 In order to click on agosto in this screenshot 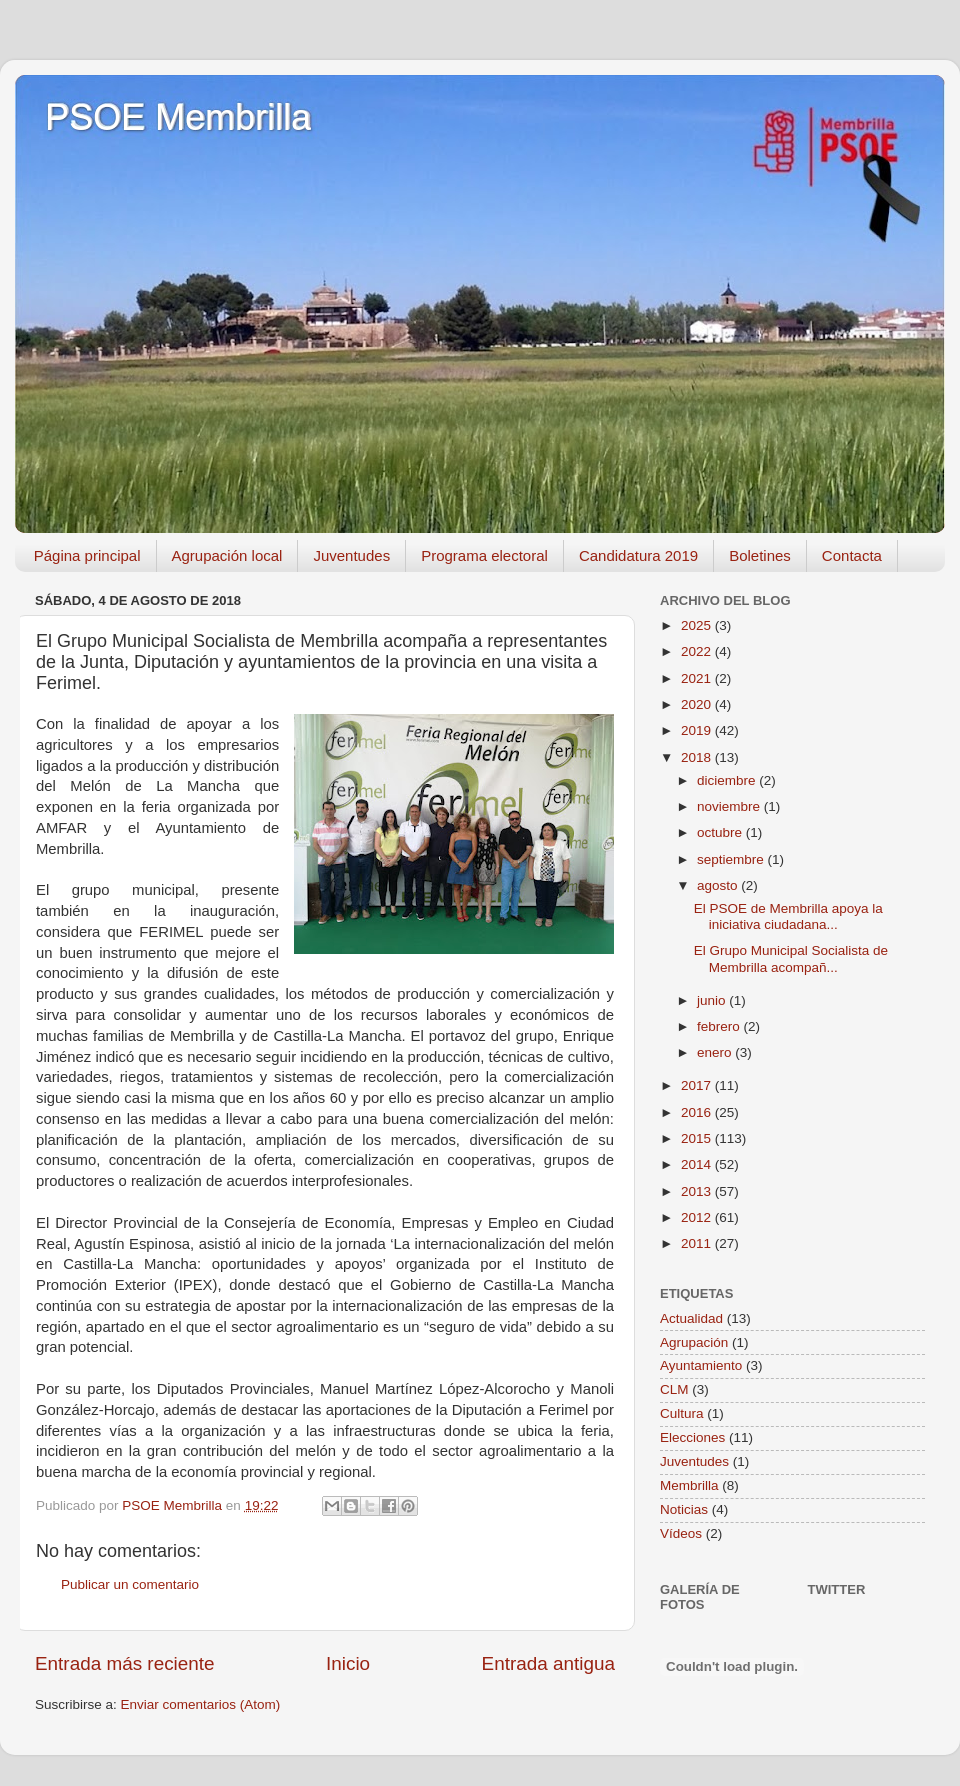, I will do `click(719, 885)`.